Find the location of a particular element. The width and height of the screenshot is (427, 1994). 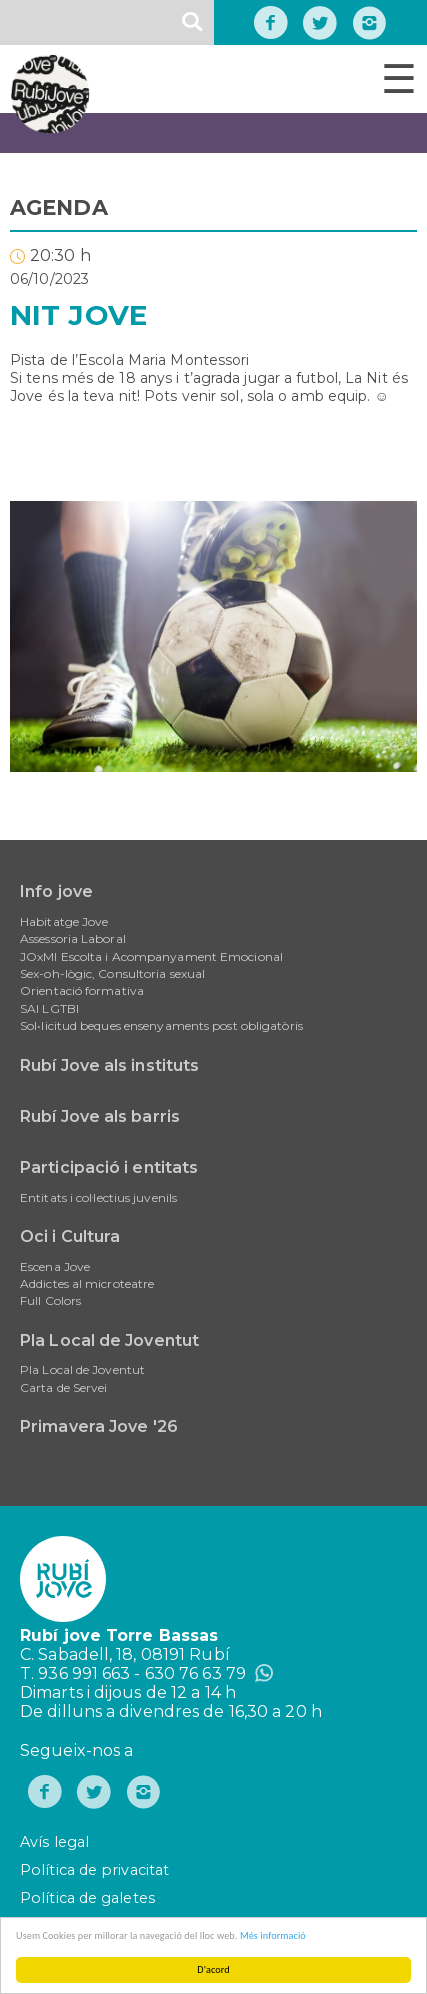

Més informació is located at coordinates (273, 1935).